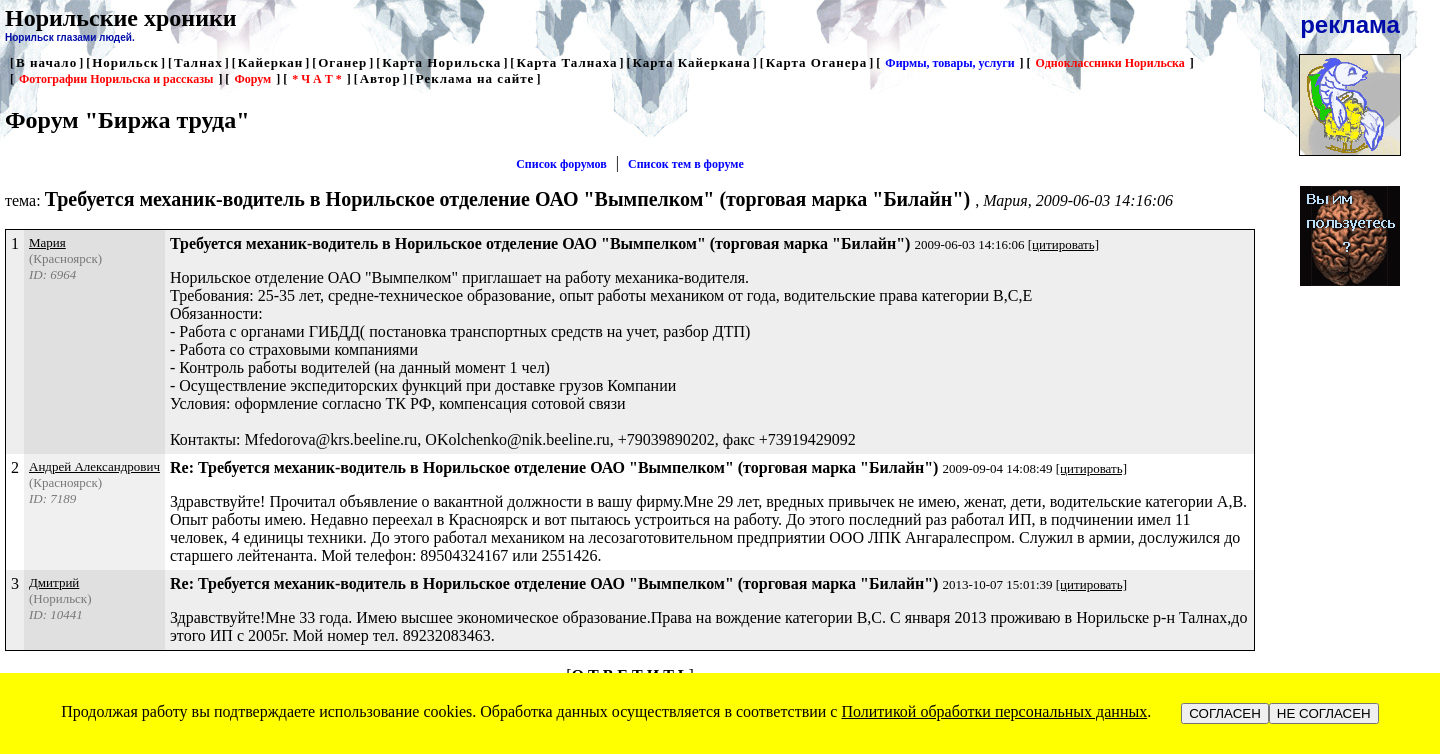 The image size is (1440, 754). Describe the element at coordinates (94, 466) in the screenshot. I see `Андрей Александрович` at that location.